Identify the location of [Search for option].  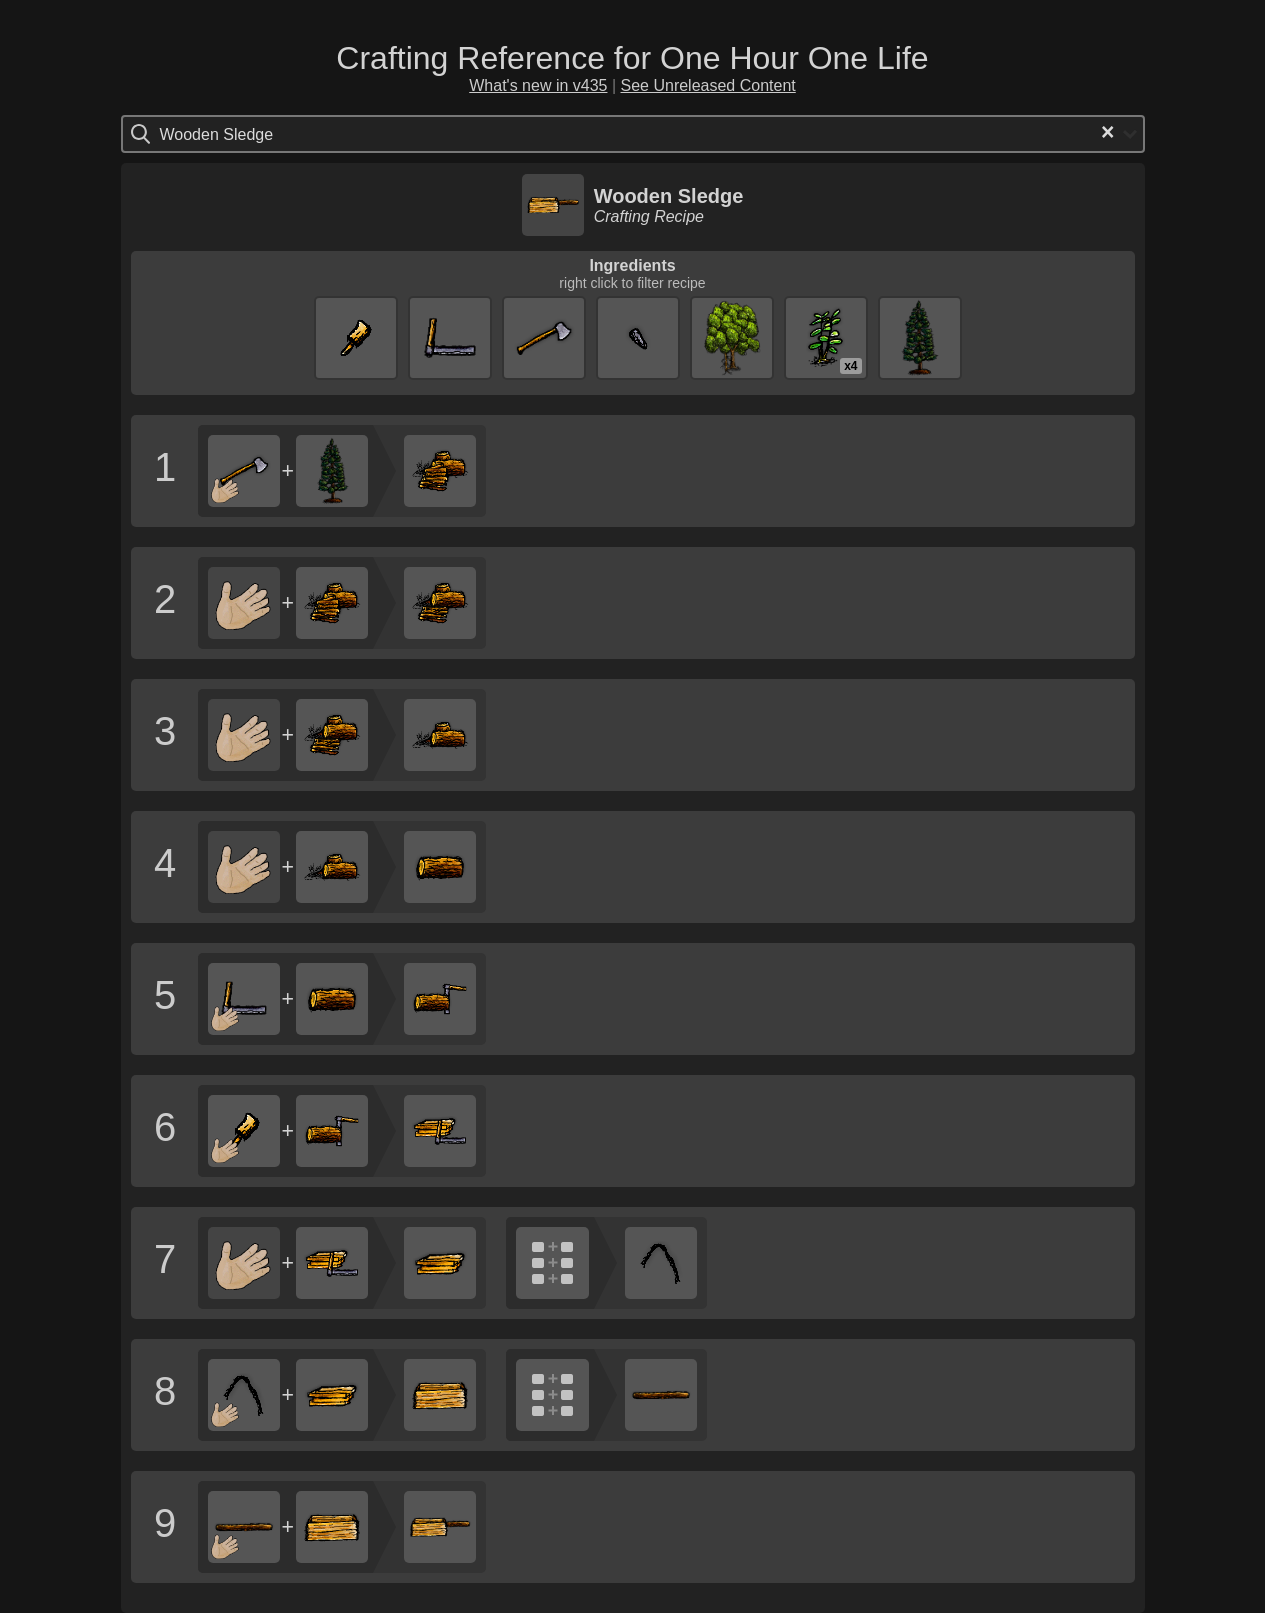
(244, 134).